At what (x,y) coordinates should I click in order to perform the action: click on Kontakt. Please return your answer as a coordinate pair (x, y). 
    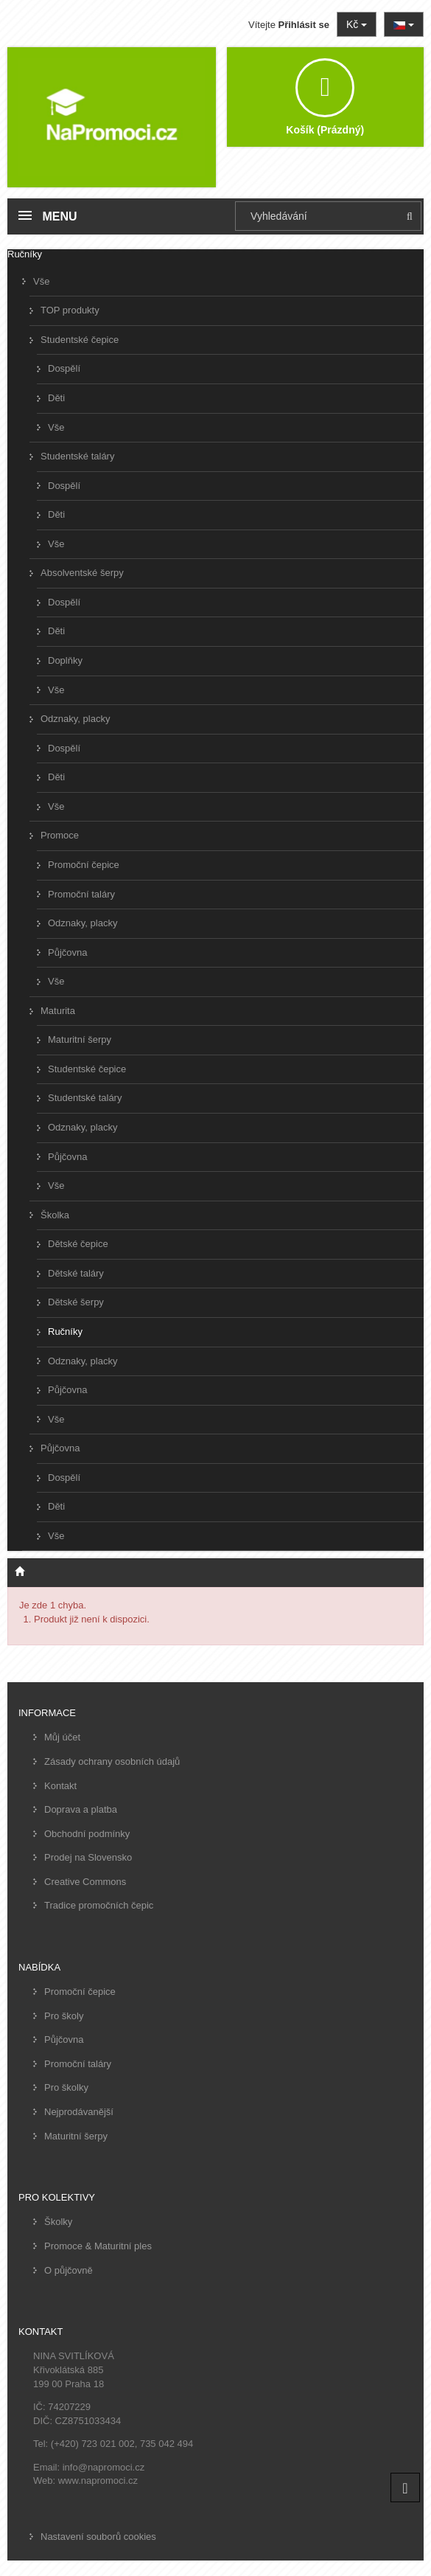
    Looking at the image, I should click on (60, 1785).